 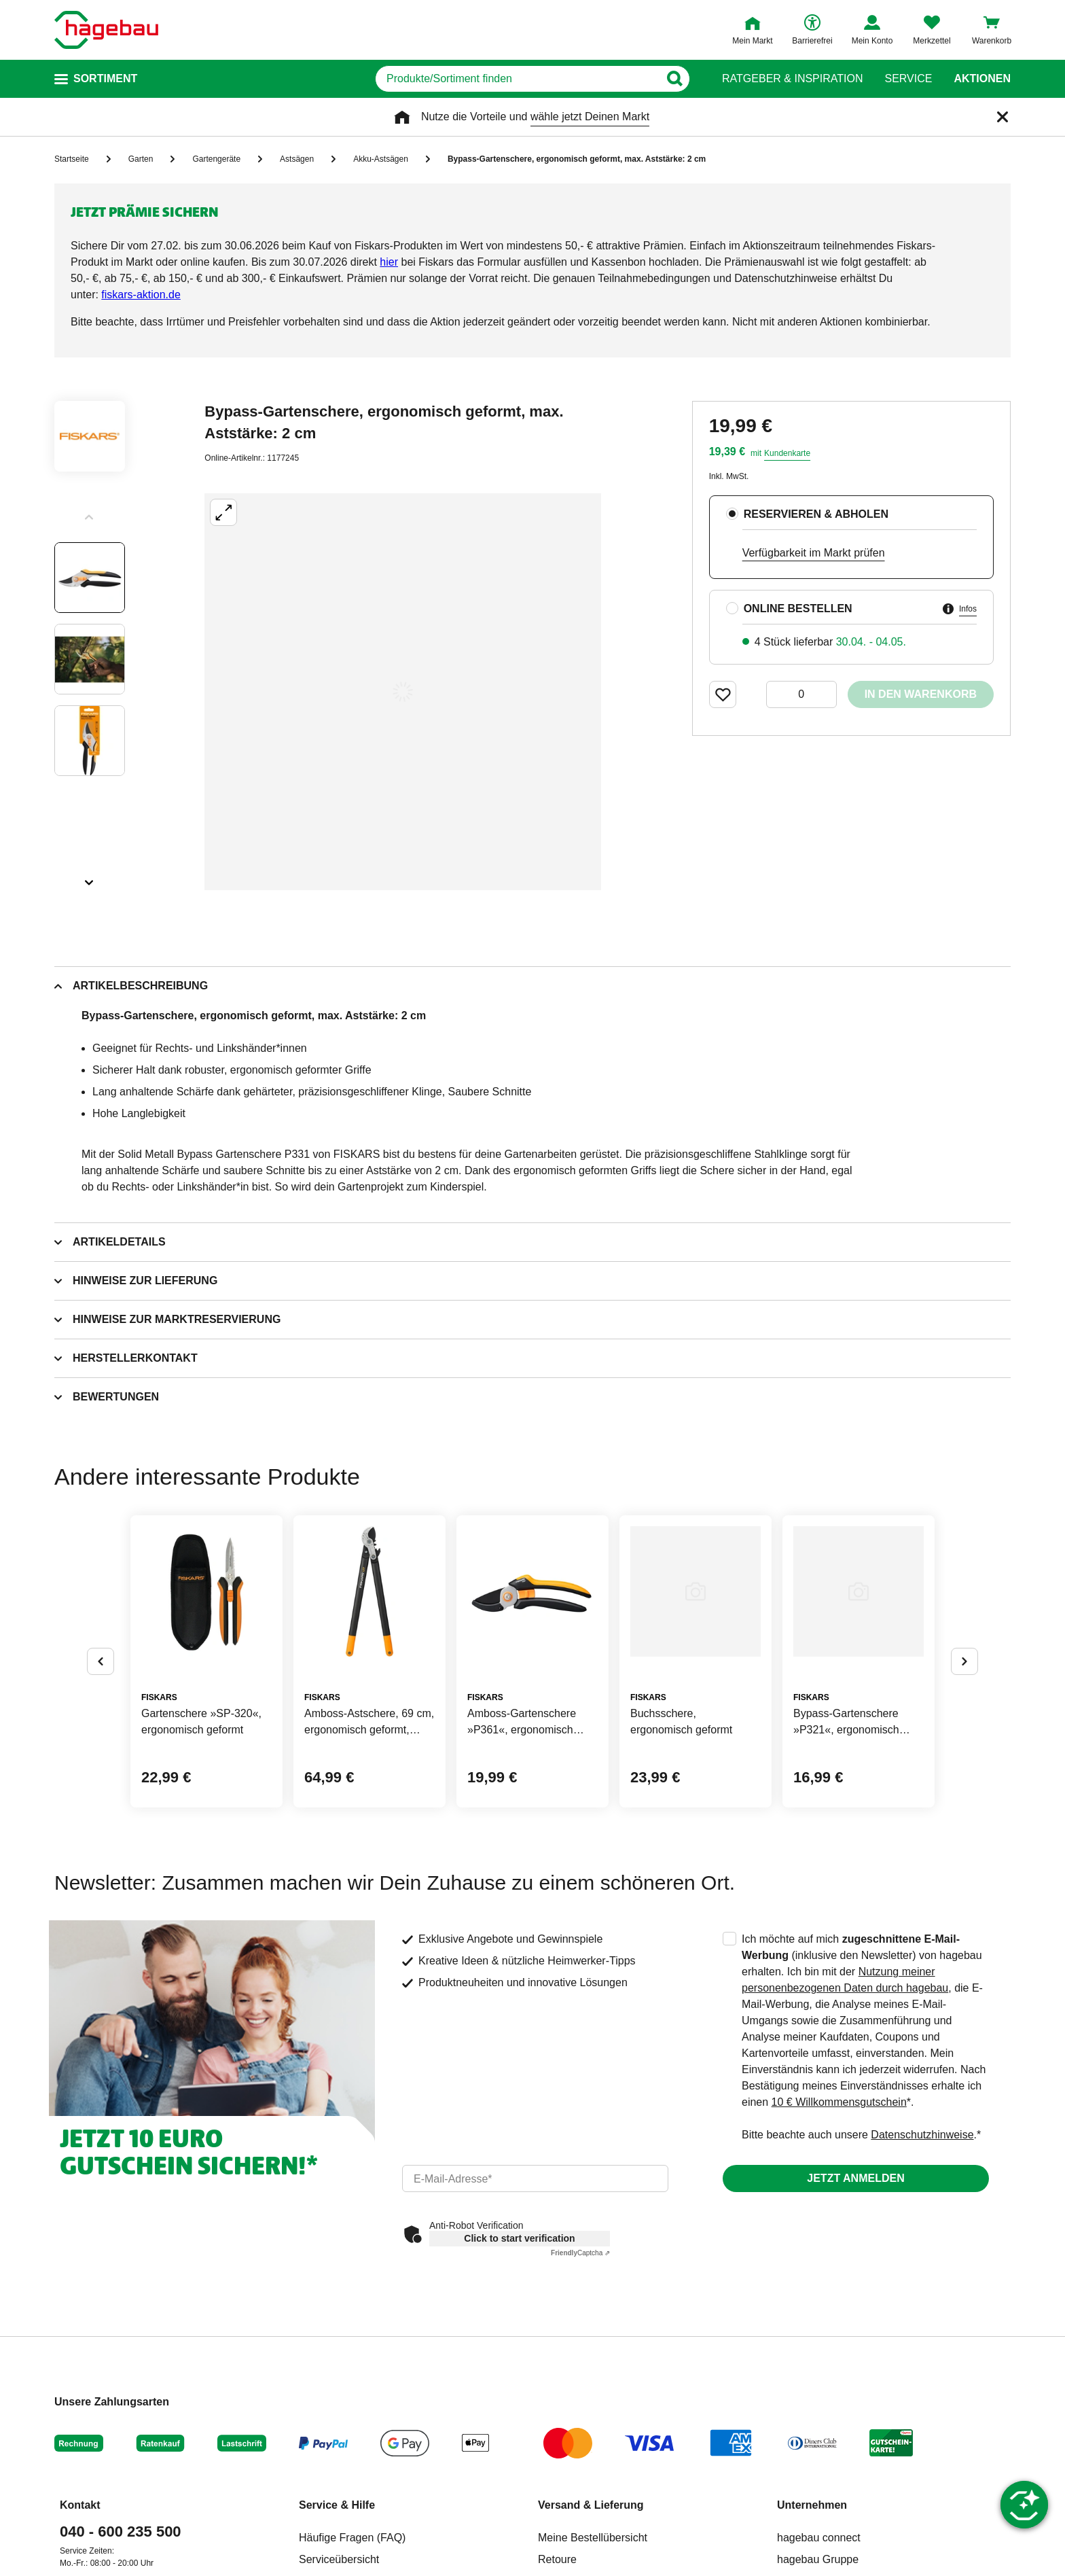 I want to click on hagebau Gruppe, so click(x=818, y=2559).